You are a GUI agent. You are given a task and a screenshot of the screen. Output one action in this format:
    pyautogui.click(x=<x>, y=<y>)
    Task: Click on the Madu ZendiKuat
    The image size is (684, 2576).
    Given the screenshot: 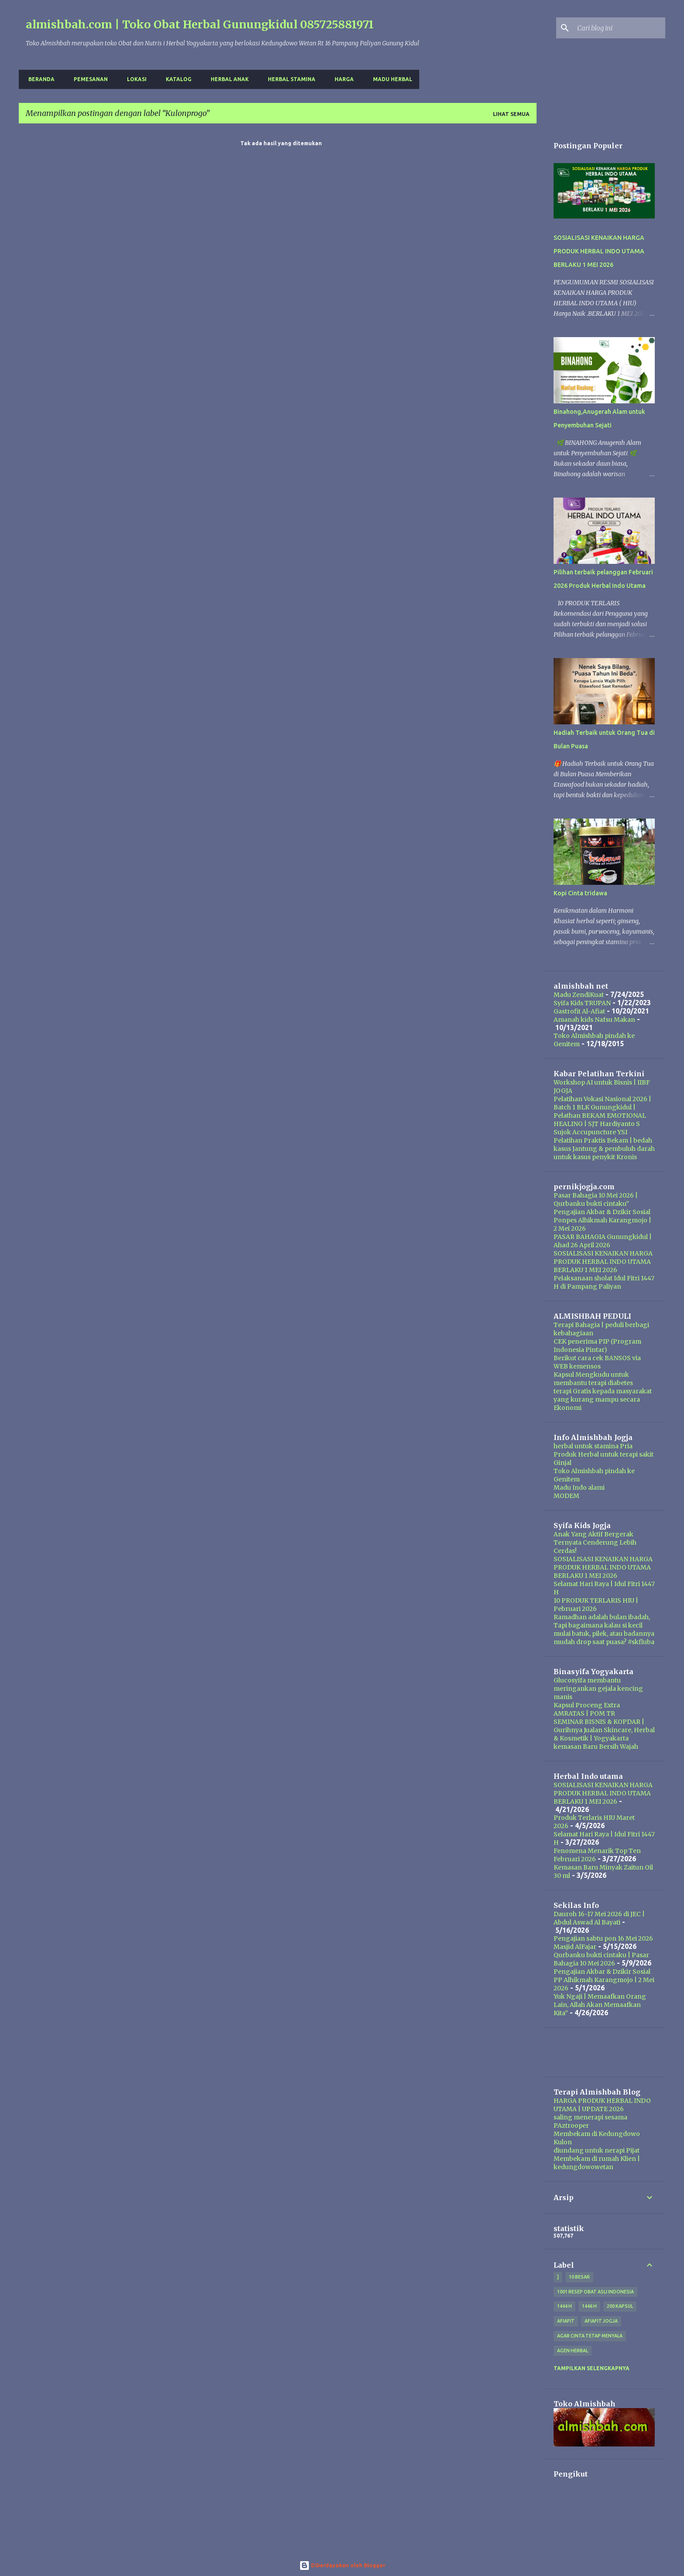 What is the action you would take?
    pyautogui.click(x=579, y=995)
    